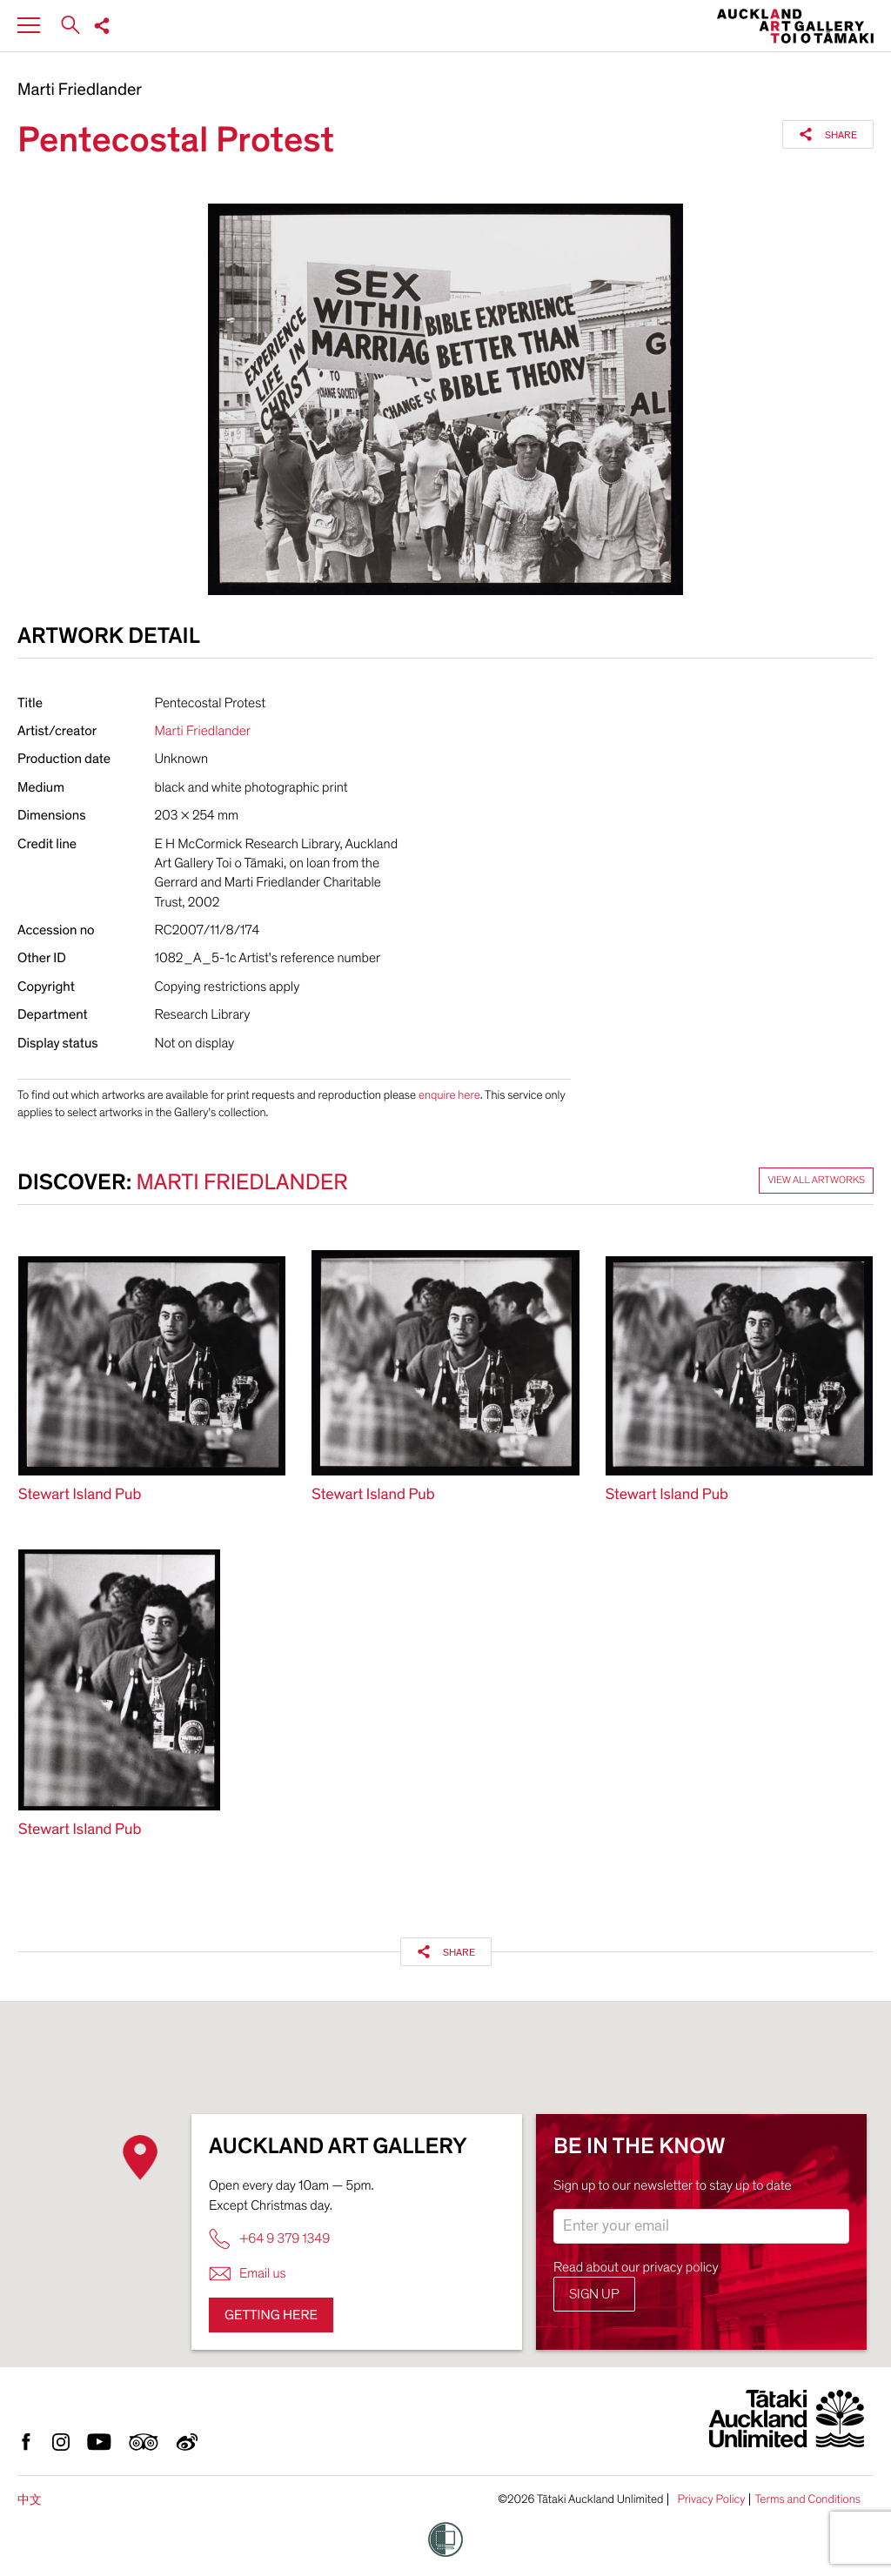 This screenshot has height=2576, width=891. I want to click on Email us, so click(247, 2274).